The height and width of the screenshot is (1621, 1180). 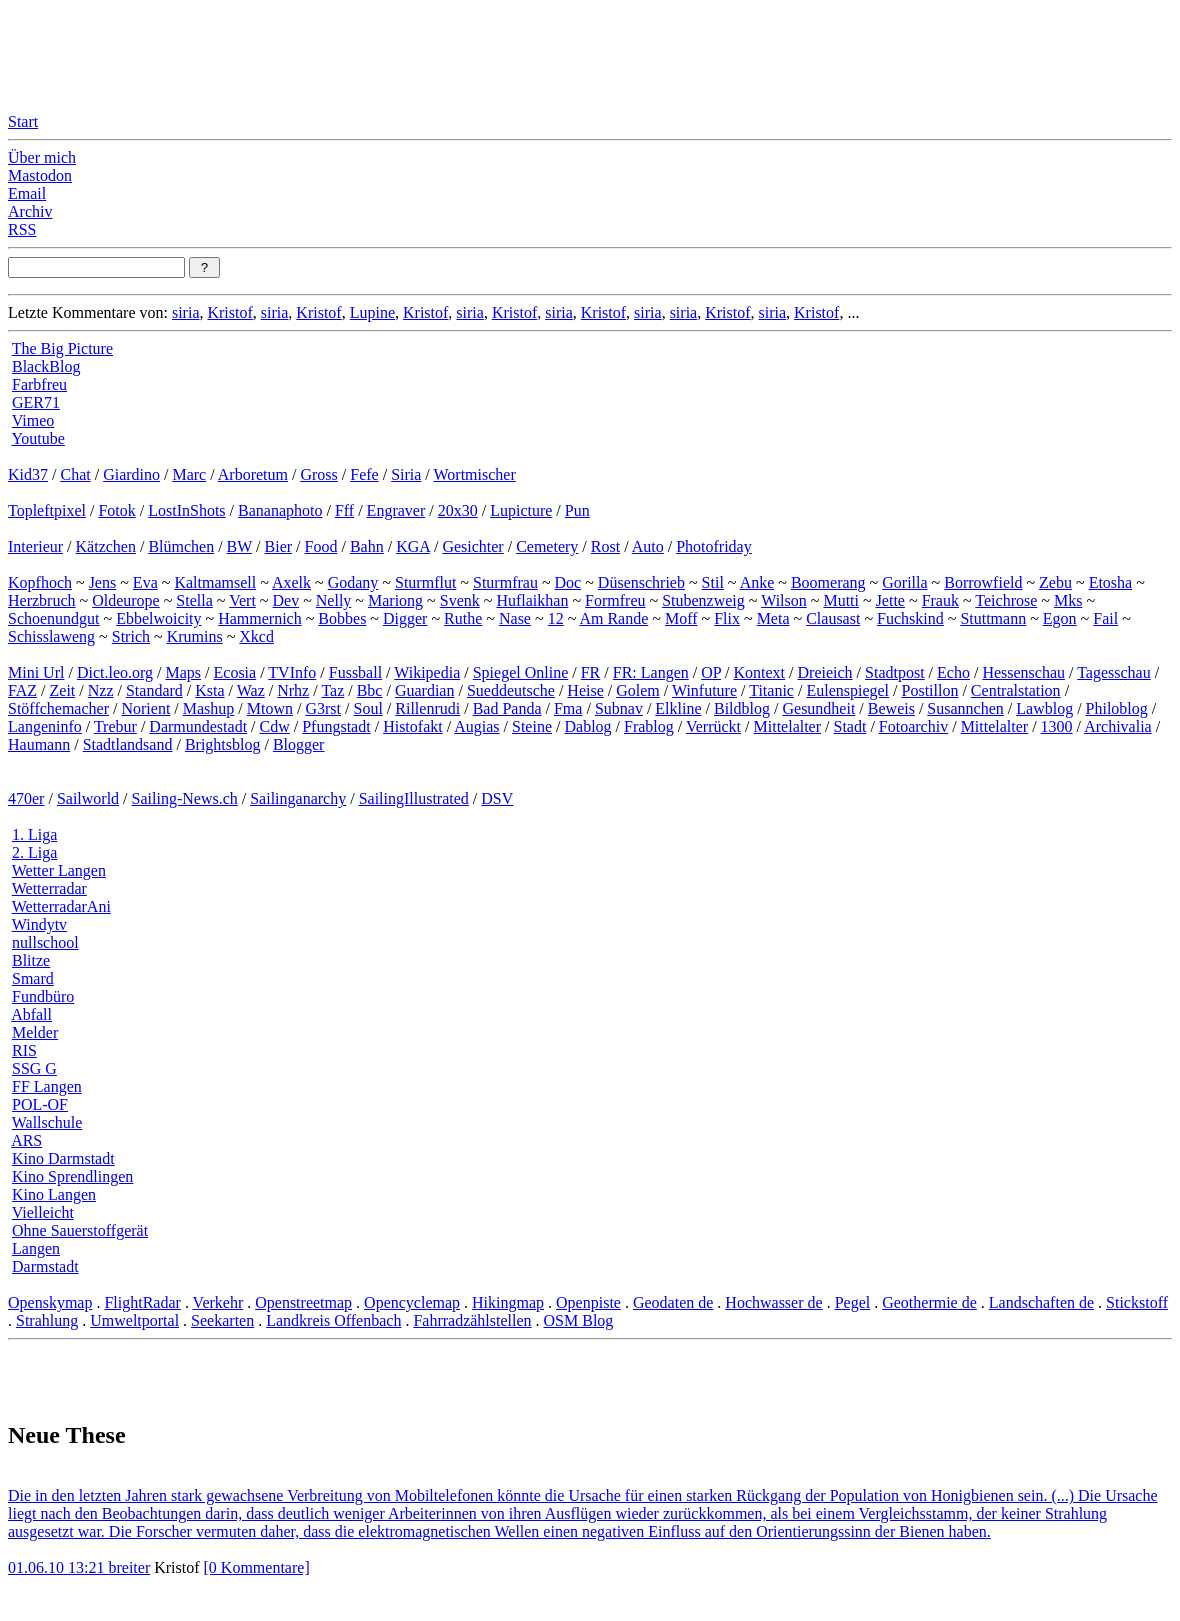 What do you see at coordinates (50, 1302) in the screenshot?
I see `Openskymap` at bounding box center [50, 1302].